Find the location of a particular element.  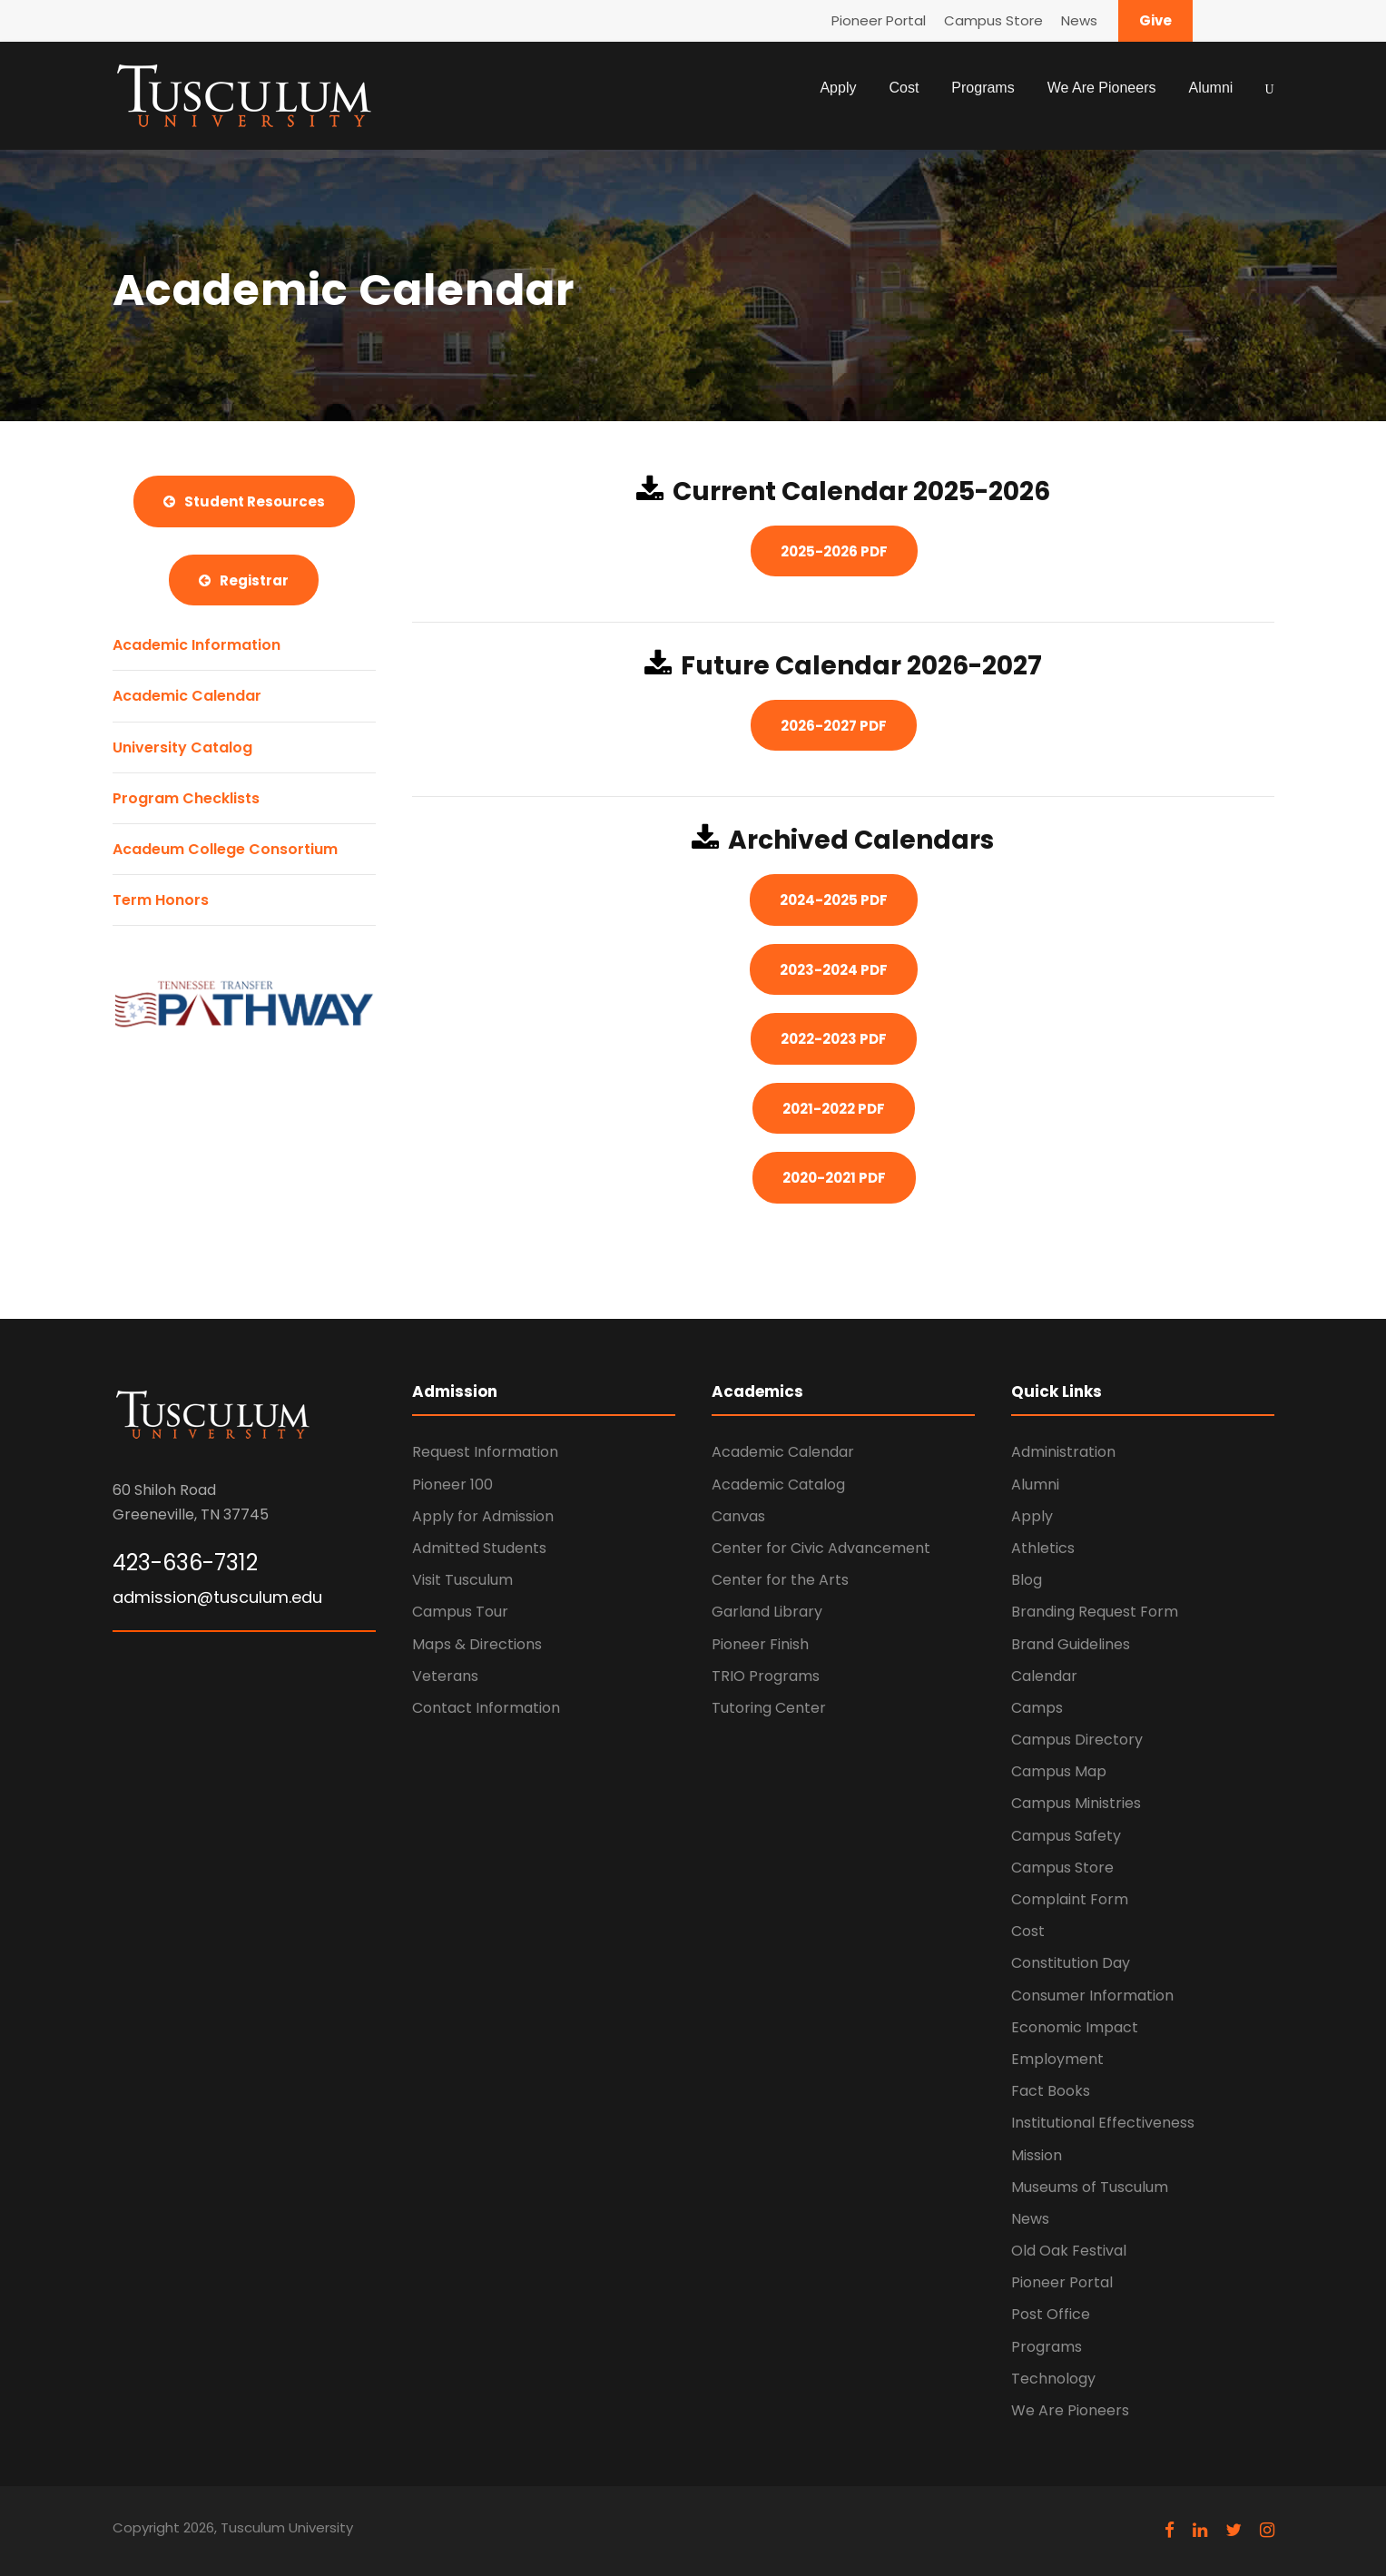

Campus Ministries is located at coordinates (1076, 1803).